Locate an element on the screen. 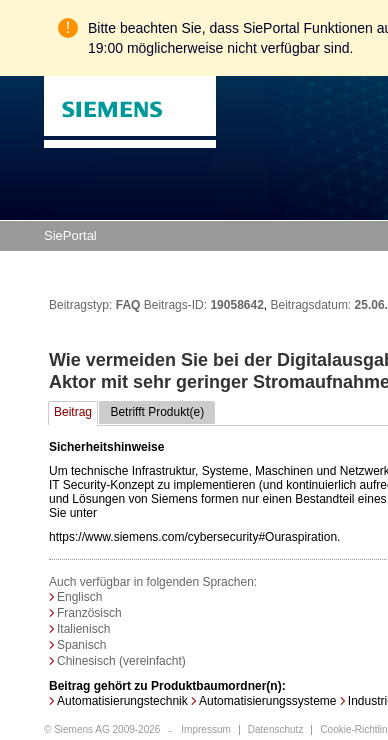  Impressum is located at coordinates (205, 729).